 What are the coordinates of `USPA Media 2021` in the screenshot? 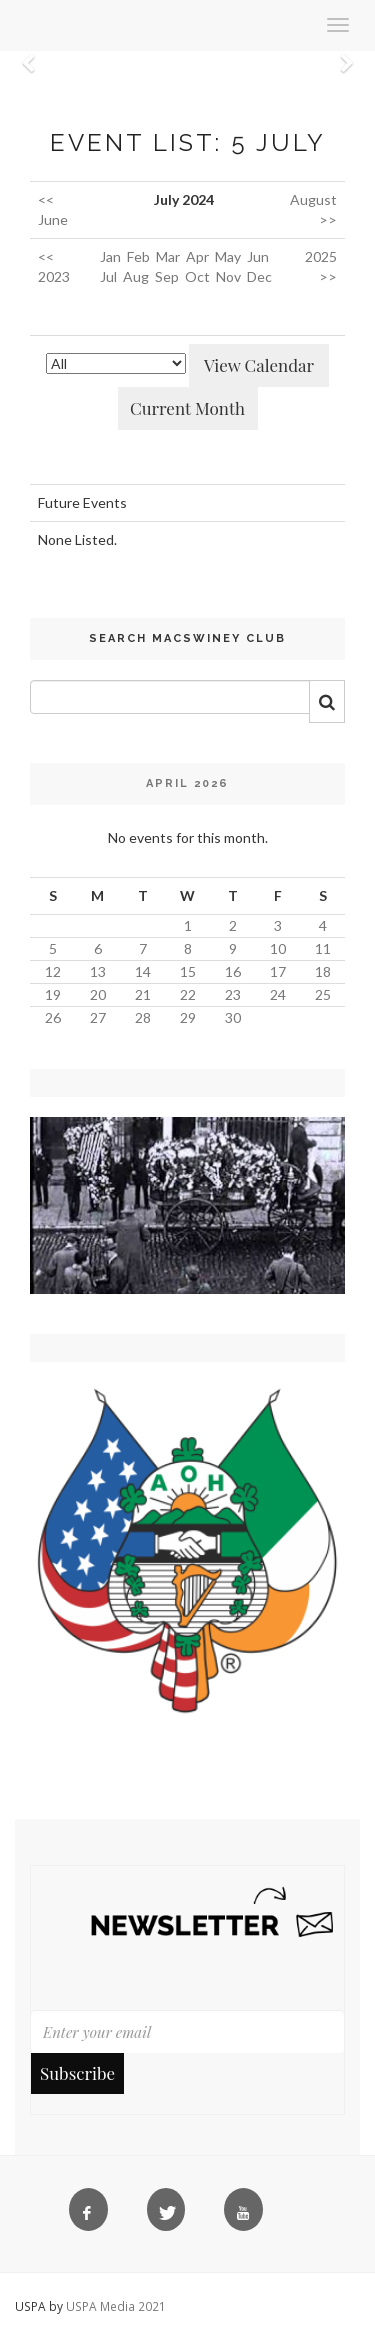 It's located at (116, 2306).